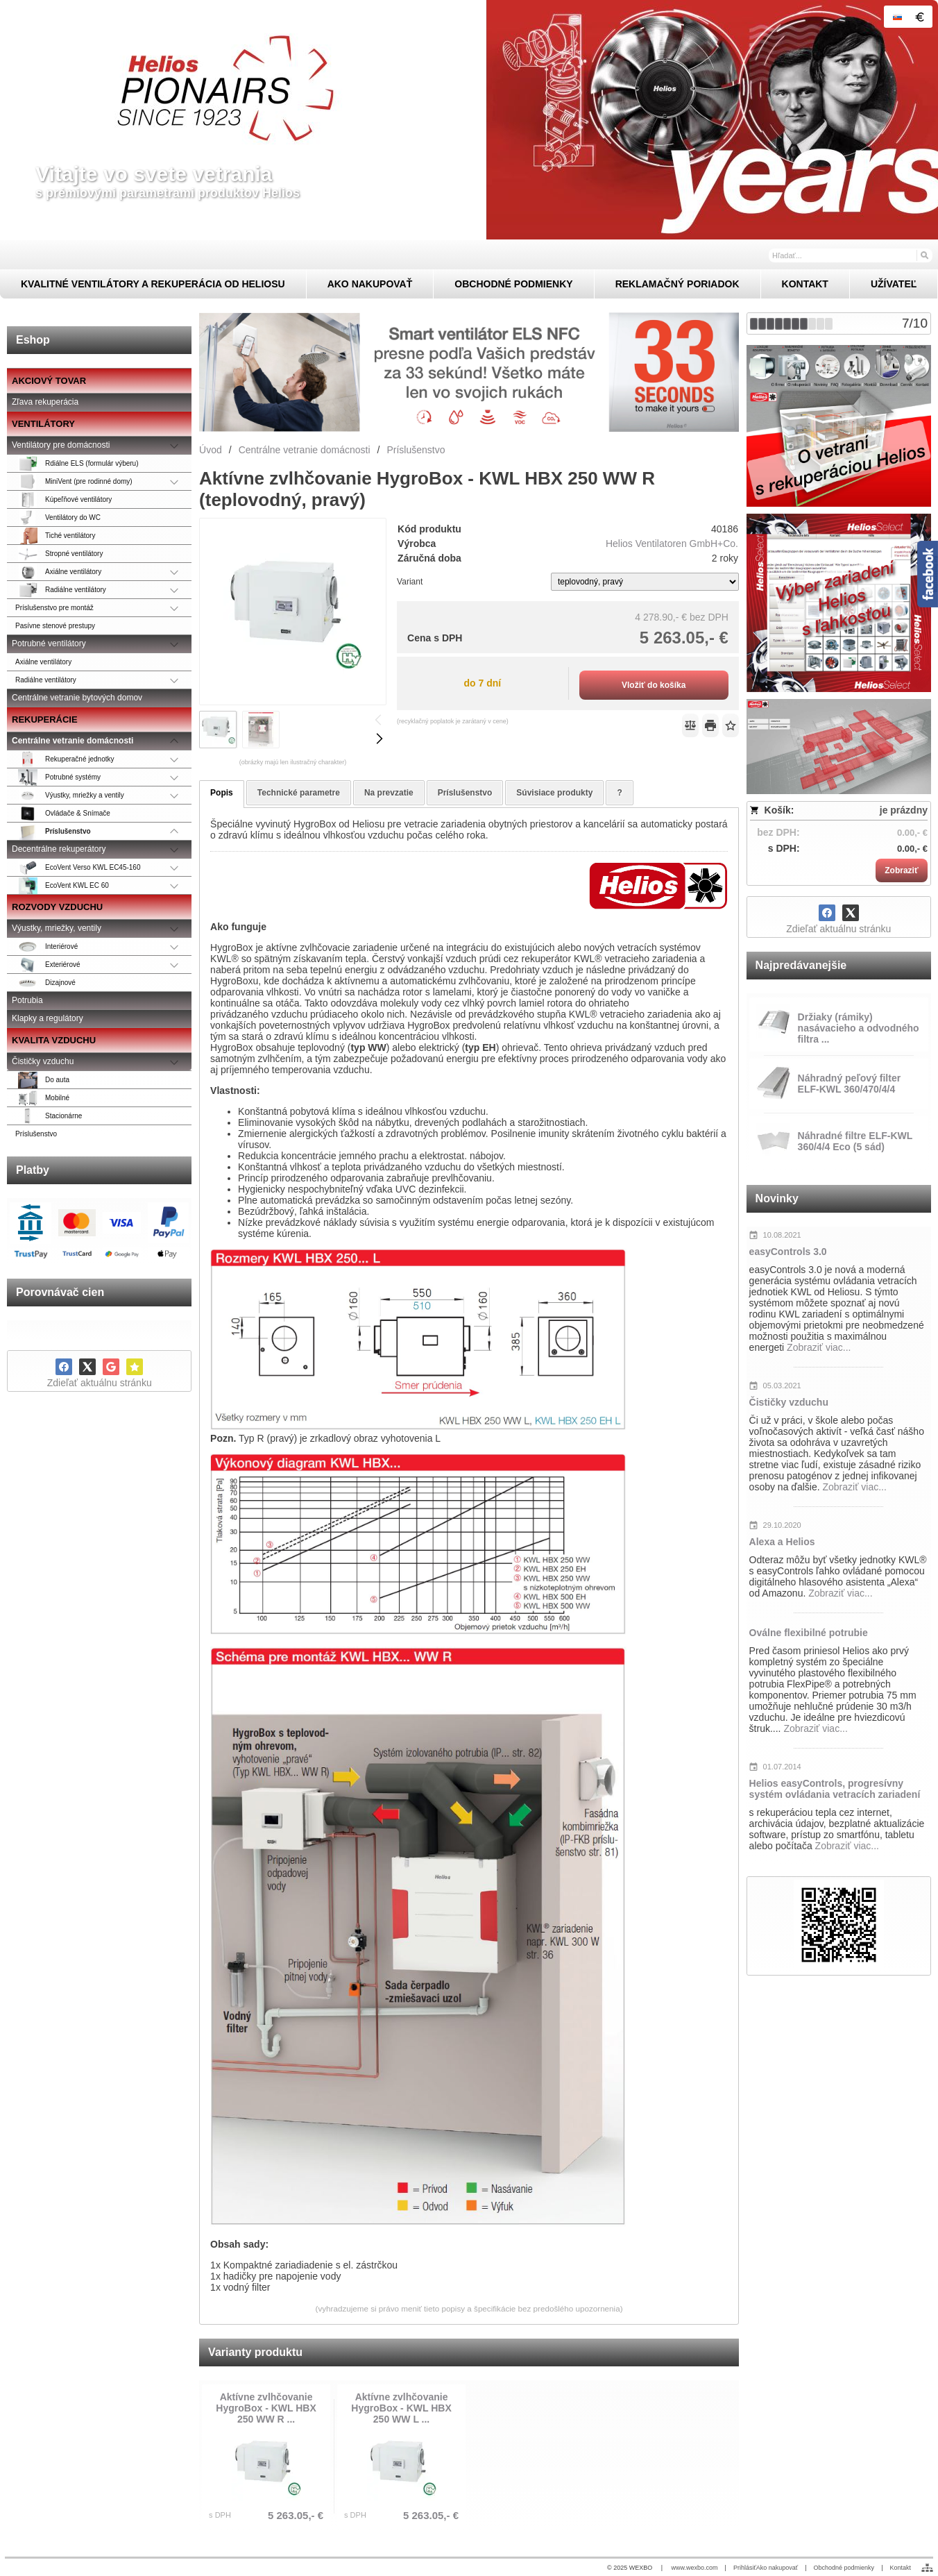  Describe the element at coordinates (672, 543) in the screenshot. I see `Helios Ventilatoren GmbH+Co.` at that location.